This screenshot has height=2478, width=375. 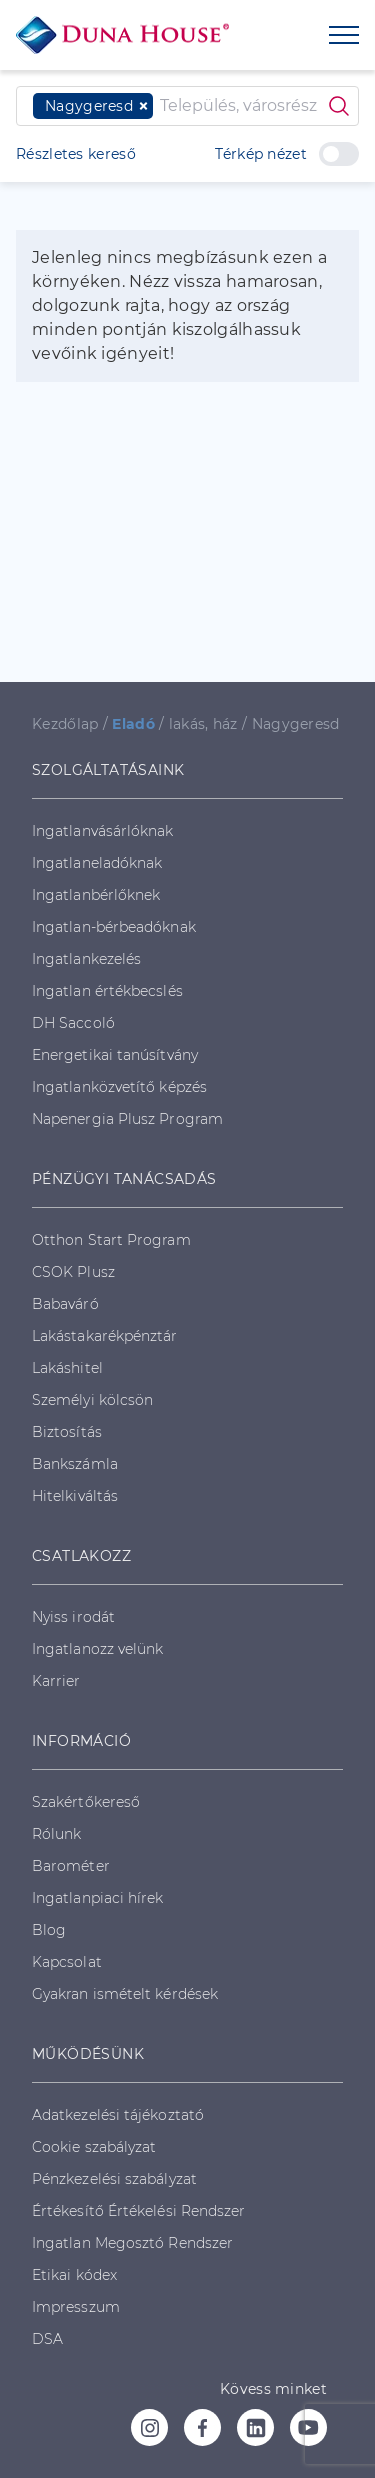 I want to click on Ingatlan-bérbeadóknak, so click(x=114, y=927).